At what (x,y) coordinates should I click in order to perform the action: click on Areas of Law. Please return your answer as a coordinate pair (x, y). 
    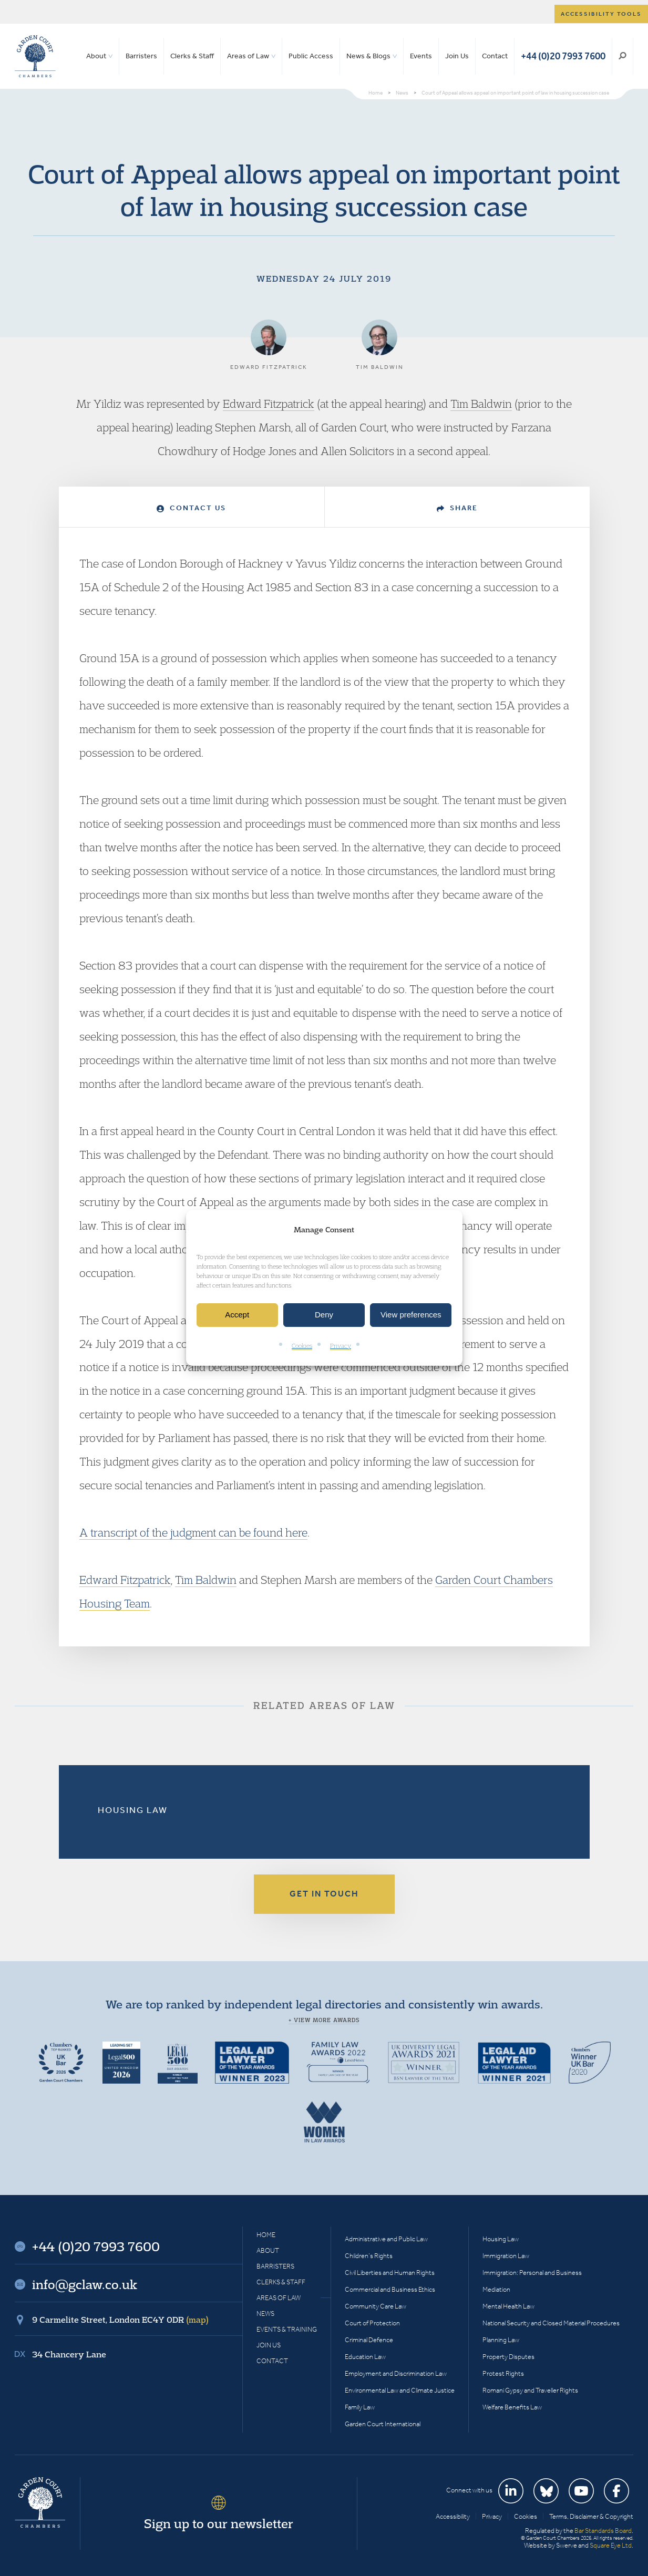
    Looking at the image, I should click on (248, 55).